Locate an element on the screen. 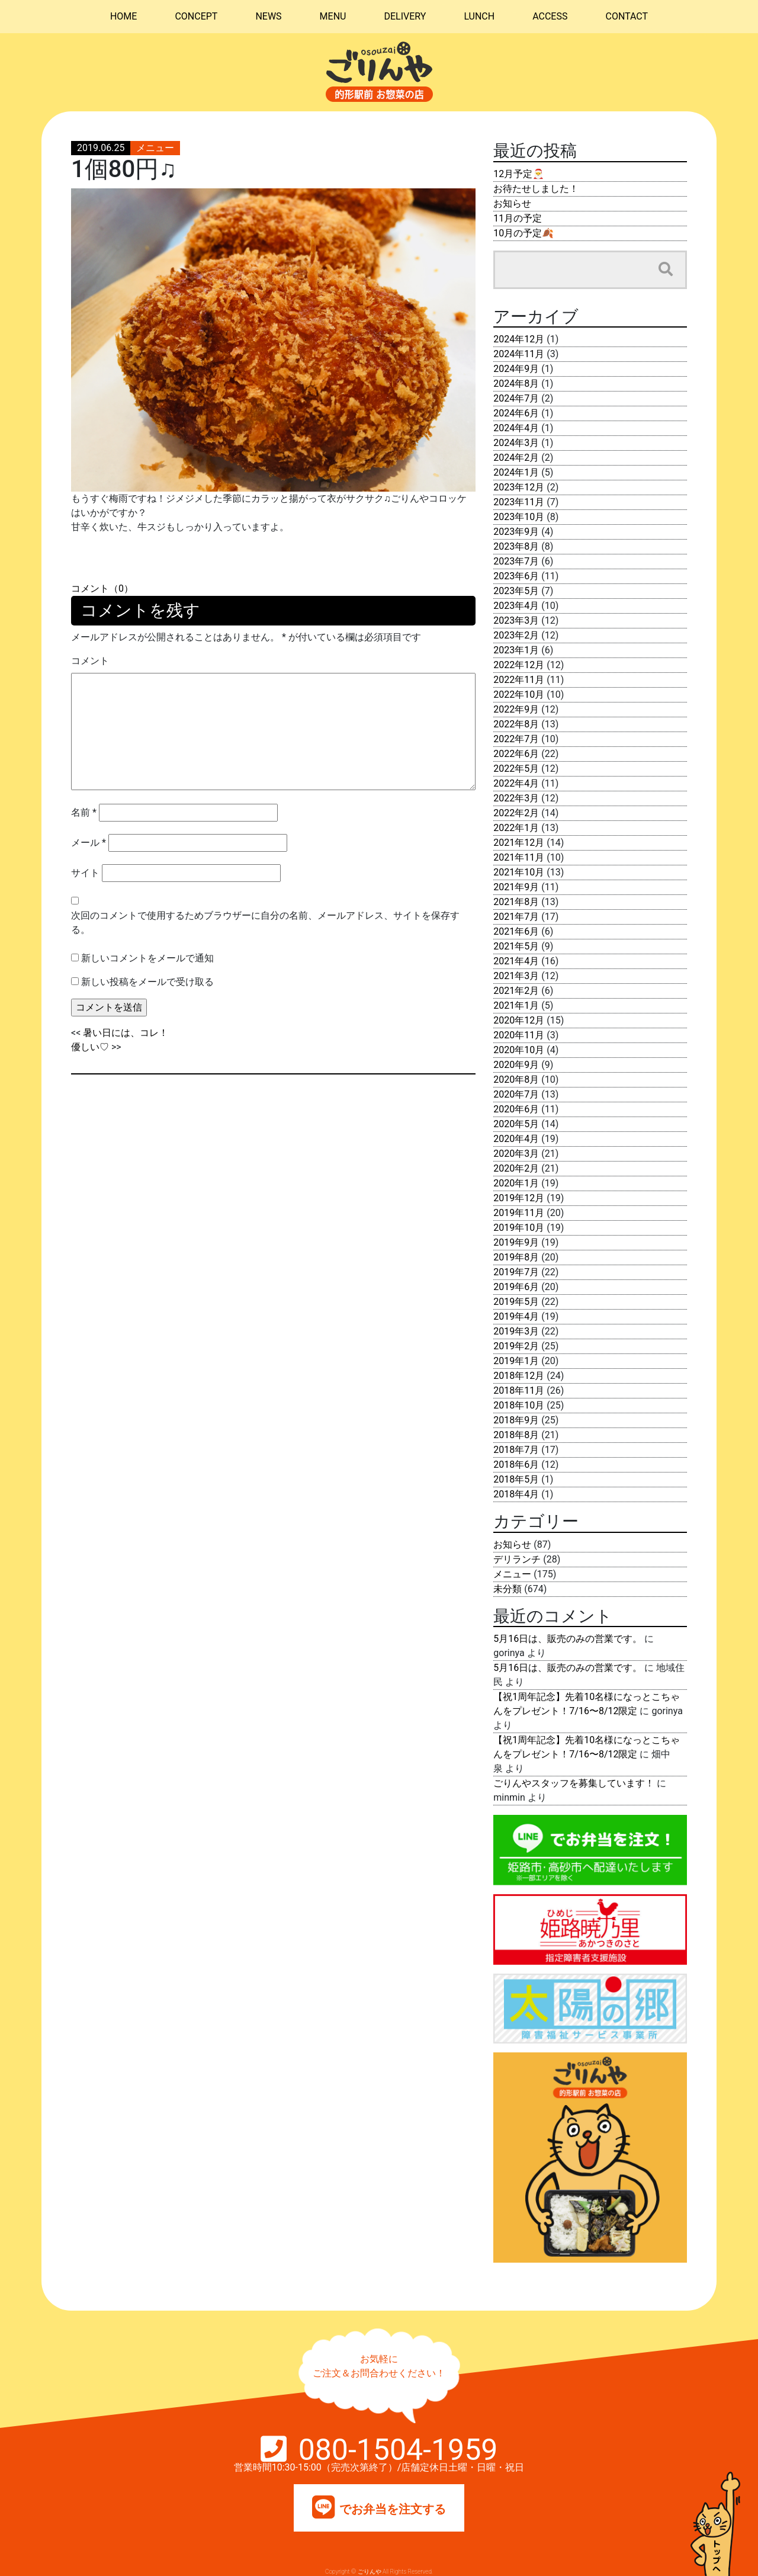 The height and width of the screenshot is (2576, 758). NEWS is located at coordinates (268, 16).